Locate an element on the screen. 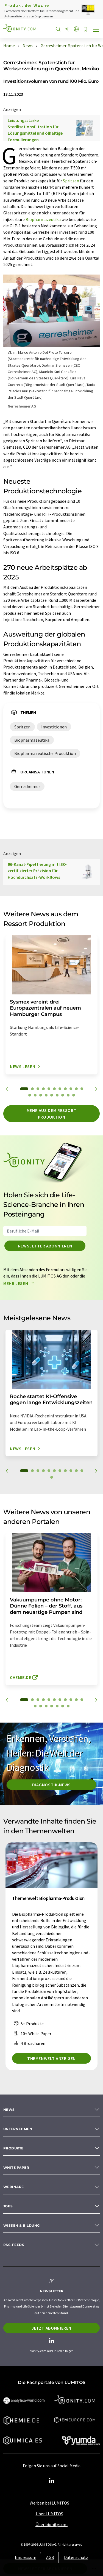  Diagnostik-News is located at coordinates (51, 1784).